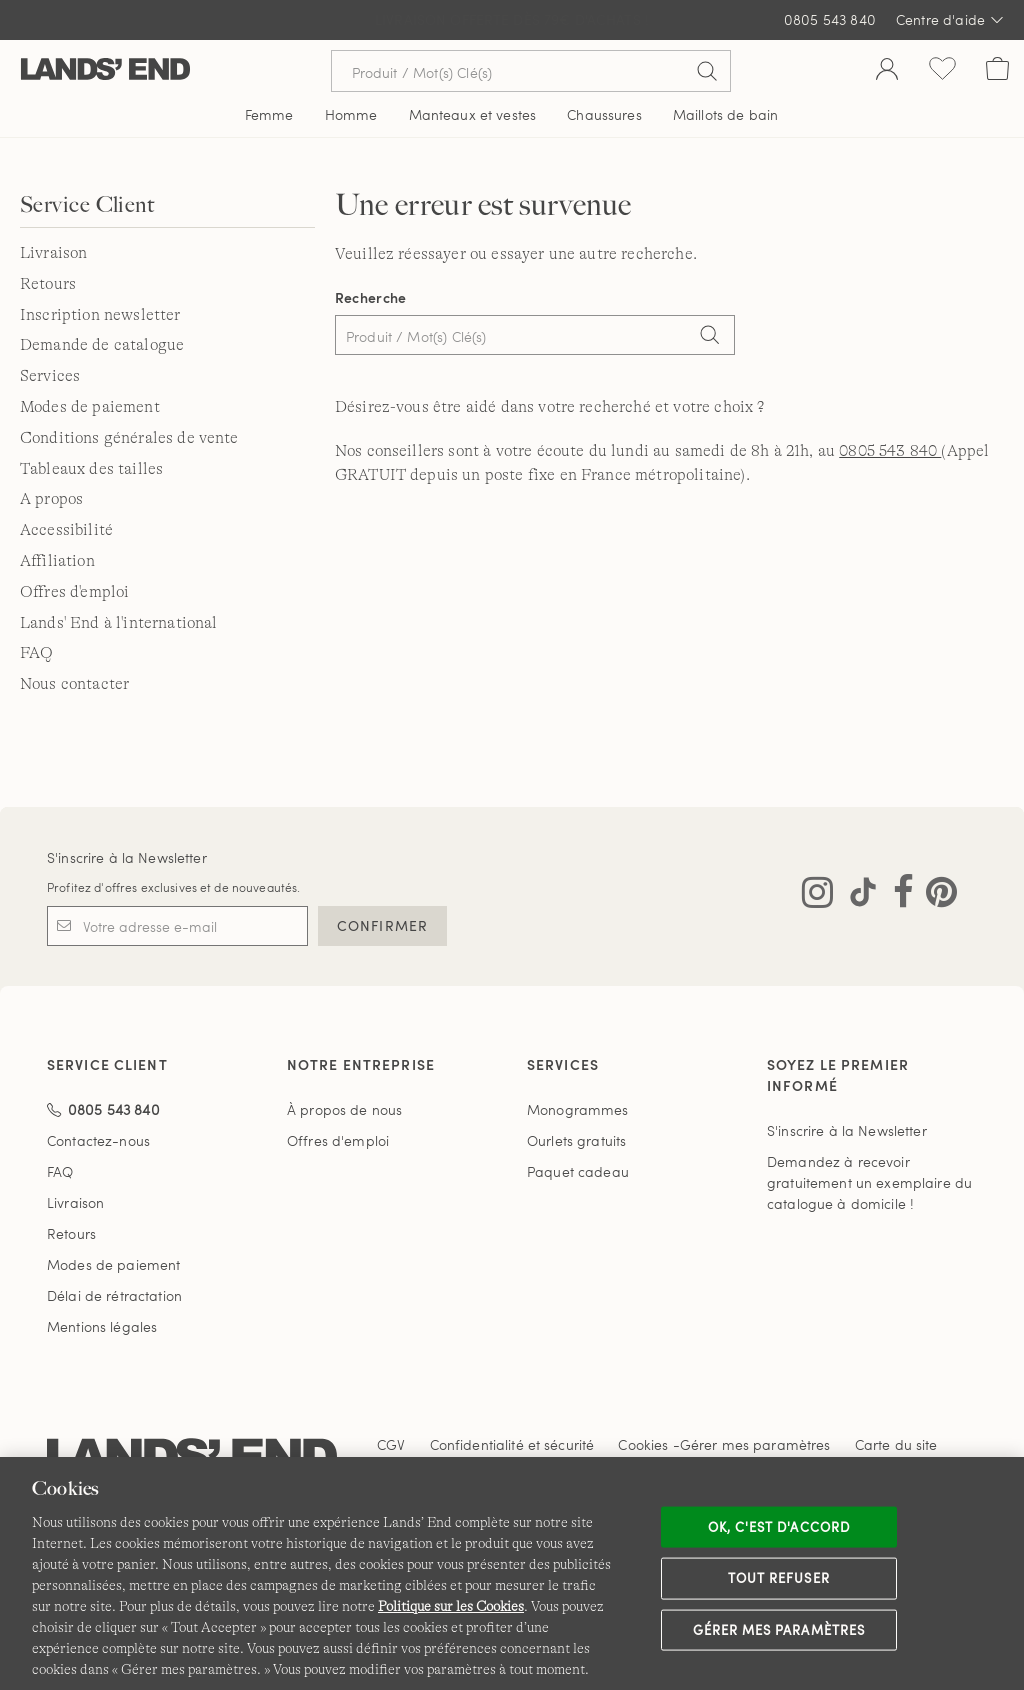  Describe the element at coordinates (90, 407) in the screenshot. I see `Modes de paiement` at that location.